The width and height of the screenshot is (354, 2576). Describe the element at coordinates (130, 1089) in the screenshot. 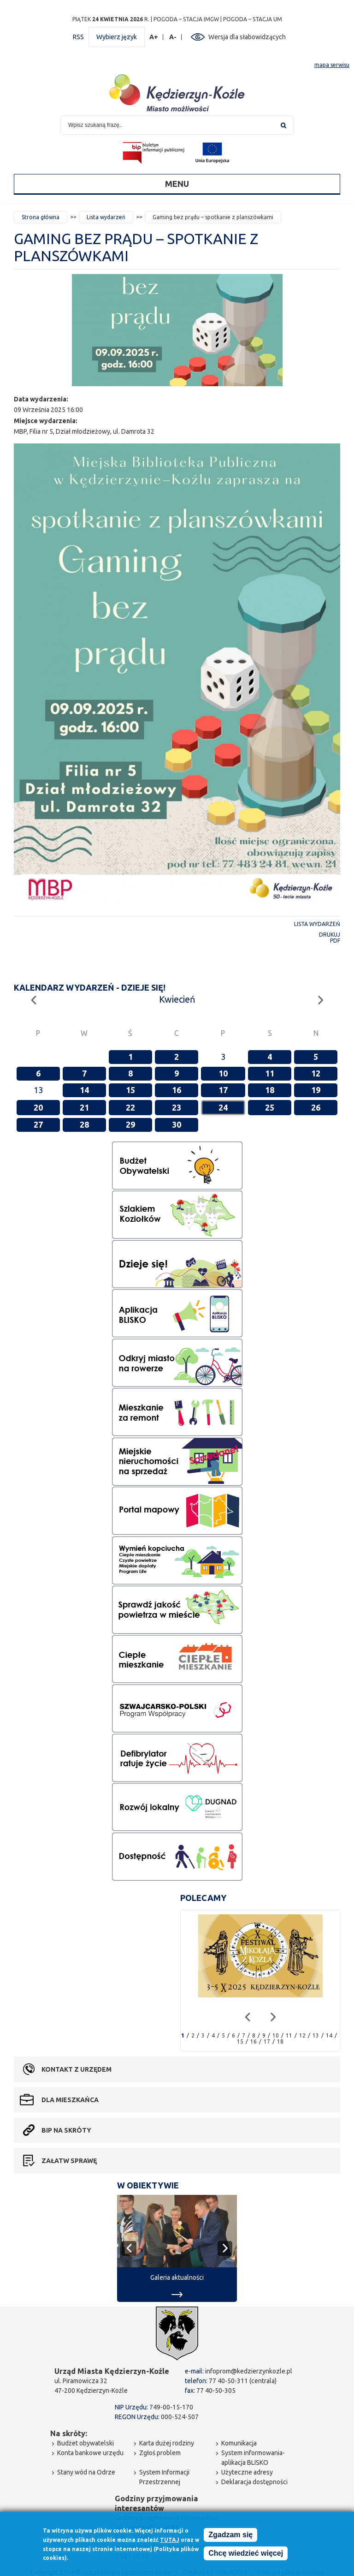

I see `15` at that location.